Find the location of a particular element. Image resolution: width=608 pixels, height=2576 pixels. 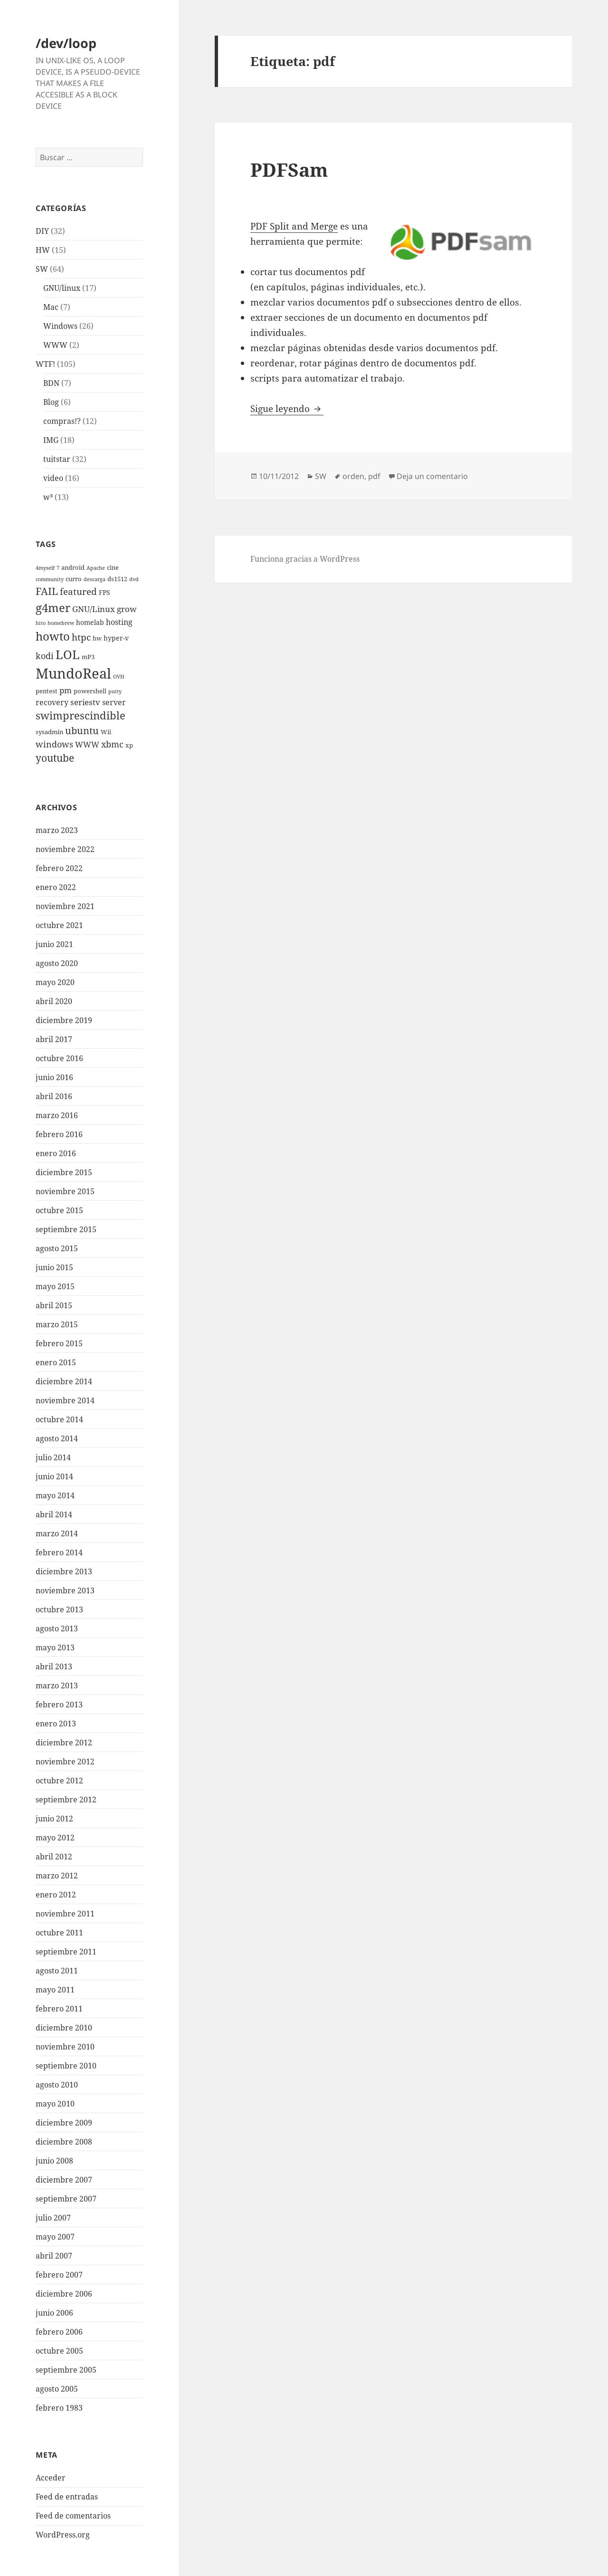

marzo 2014 is located at coordinates (57, 1533).